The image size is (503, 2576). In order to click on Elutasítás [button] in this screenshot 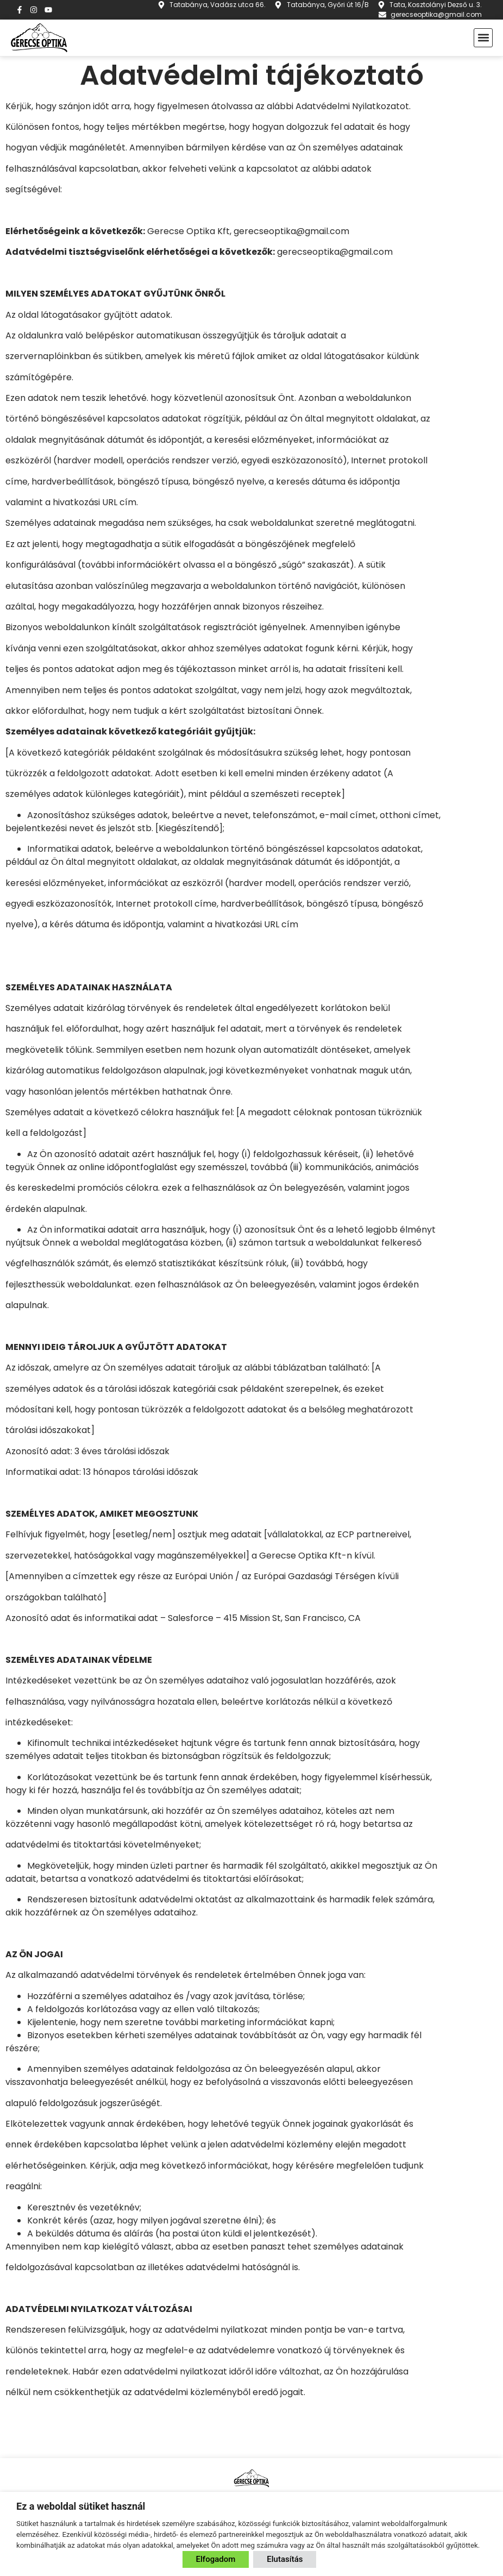, I will do `click(285, 2559)`.